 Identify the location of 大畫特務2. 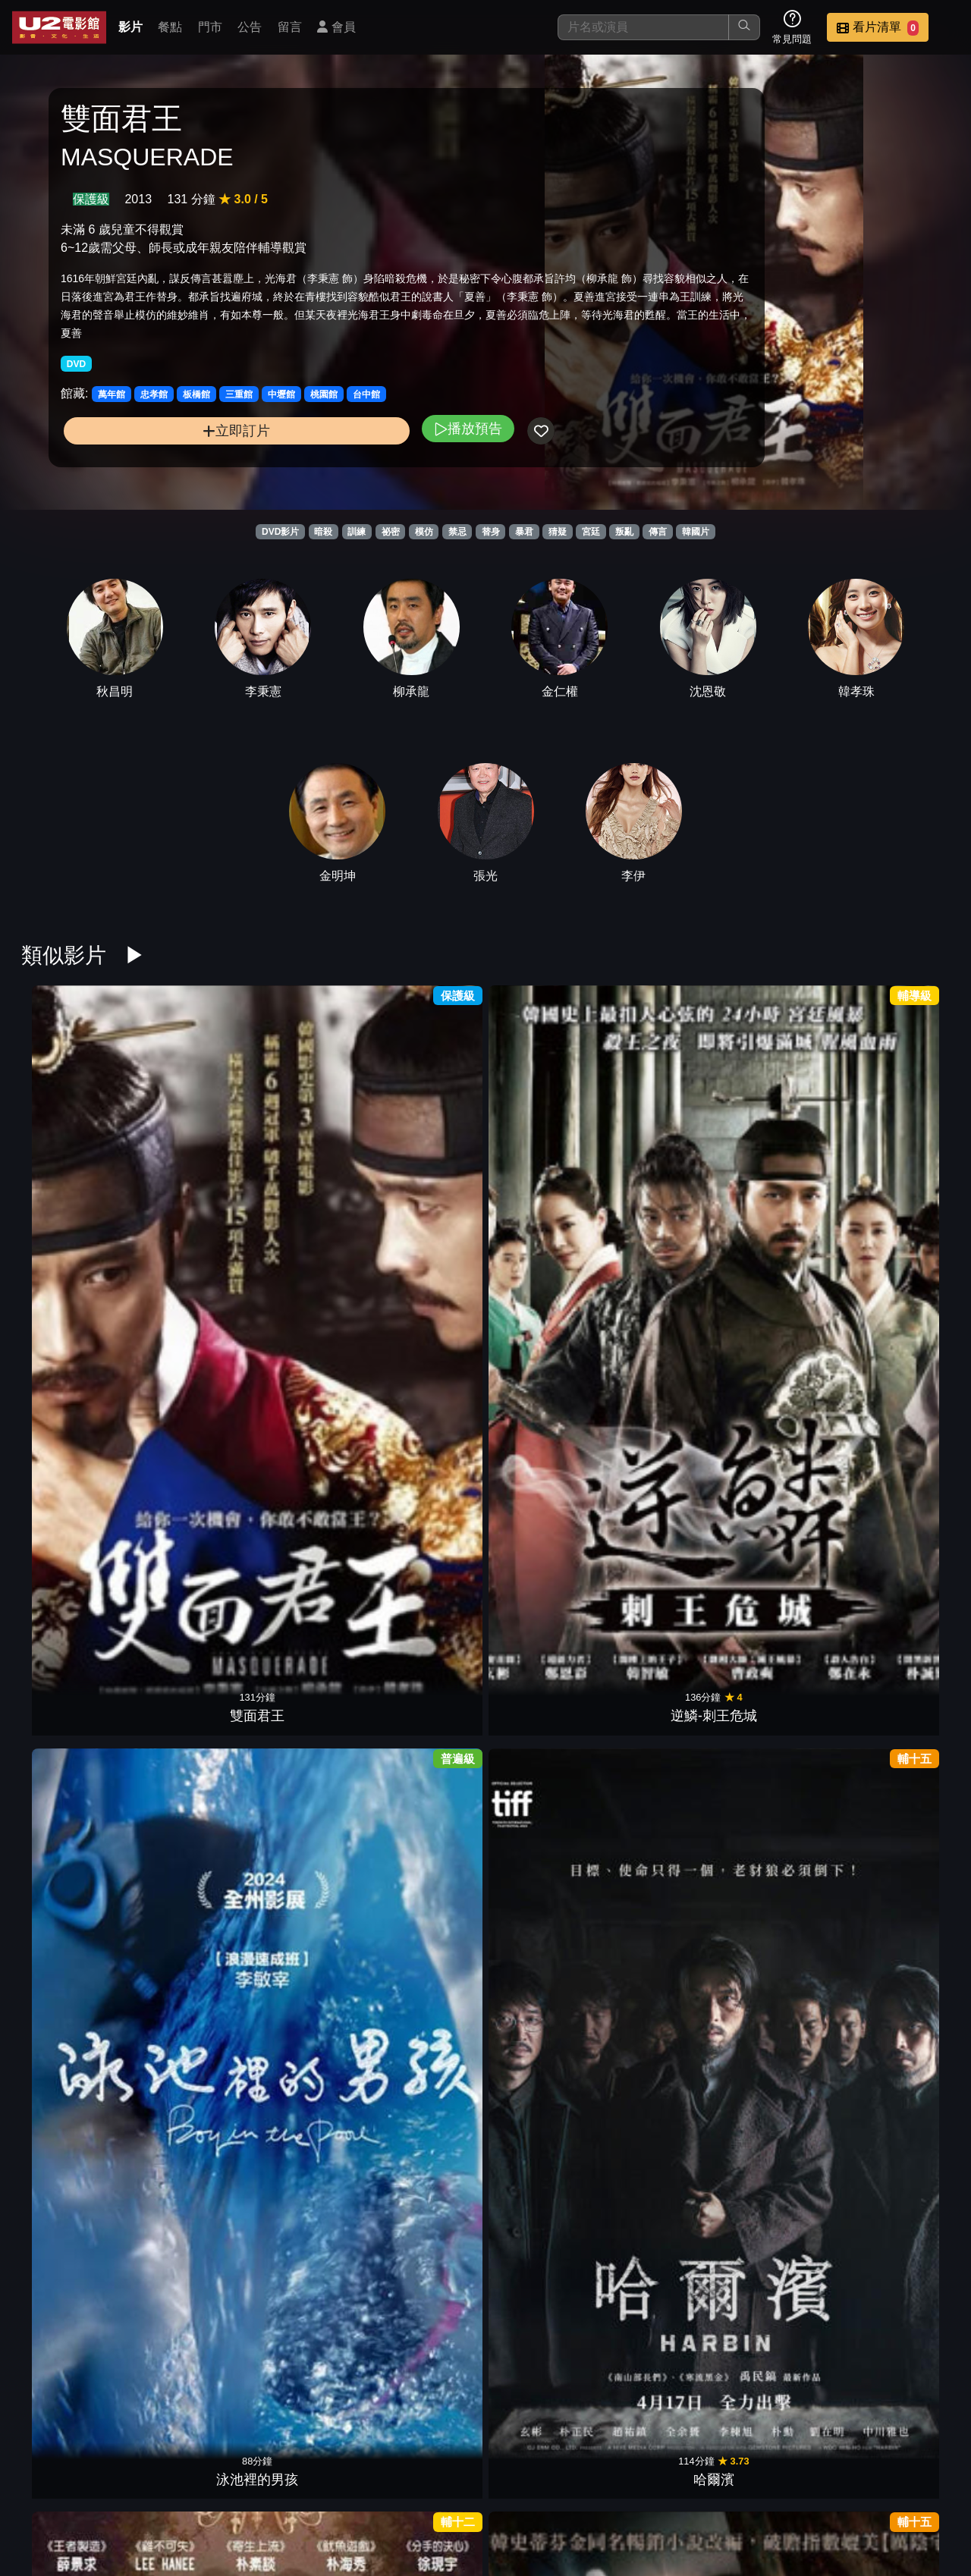
(426, 1354).